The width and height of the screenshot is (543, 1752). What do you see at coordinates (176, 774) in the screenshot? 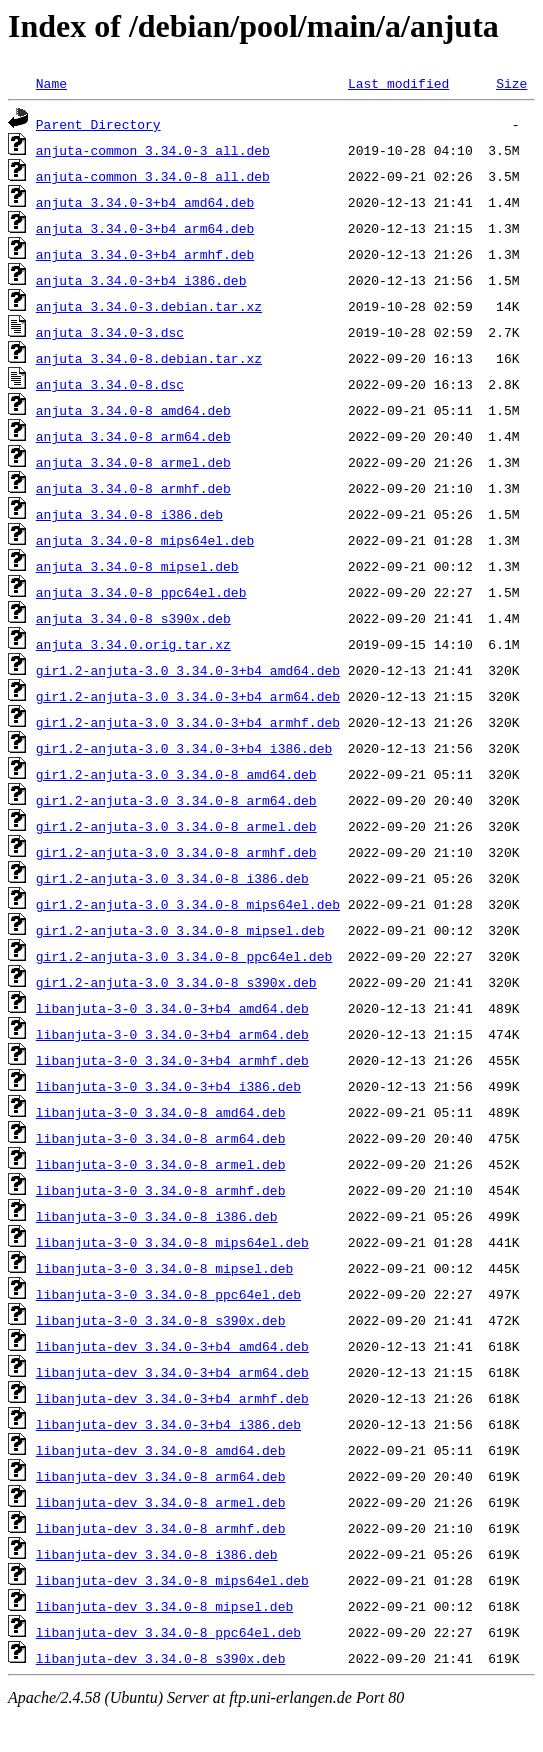
I see `gir1.2-anjuta-3.0_3.34.0-8_amd64.deb` at bounding box center [176, 774].